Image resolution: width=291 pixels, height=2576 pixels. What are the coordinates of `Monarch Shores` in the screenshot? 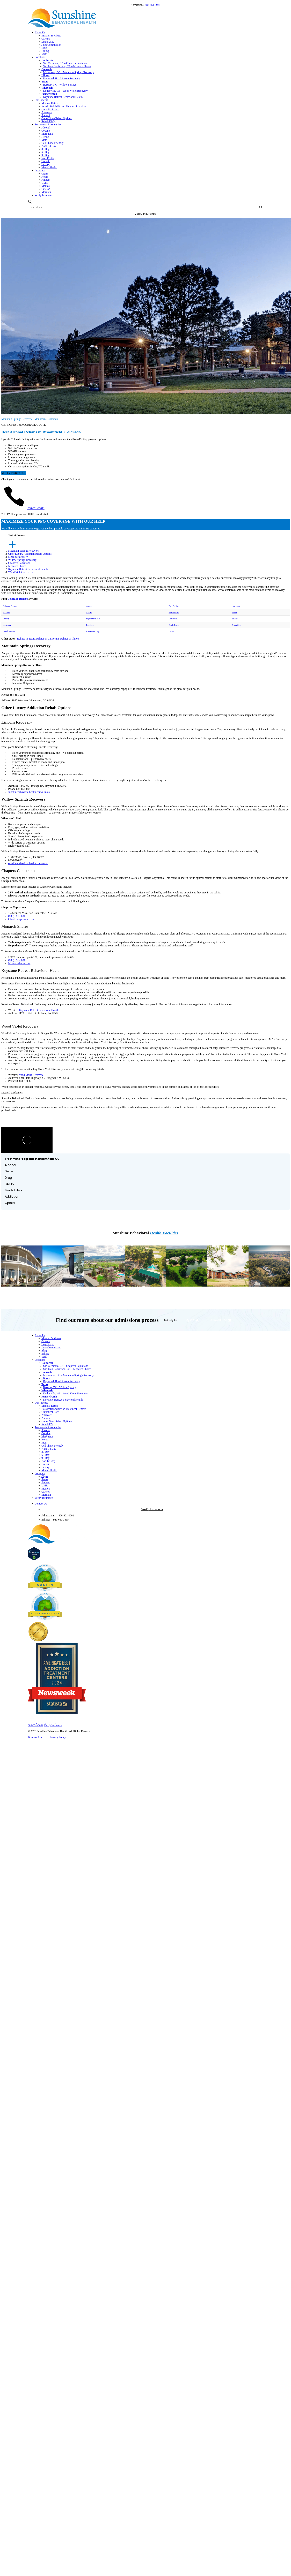 It's located at (17, 566).